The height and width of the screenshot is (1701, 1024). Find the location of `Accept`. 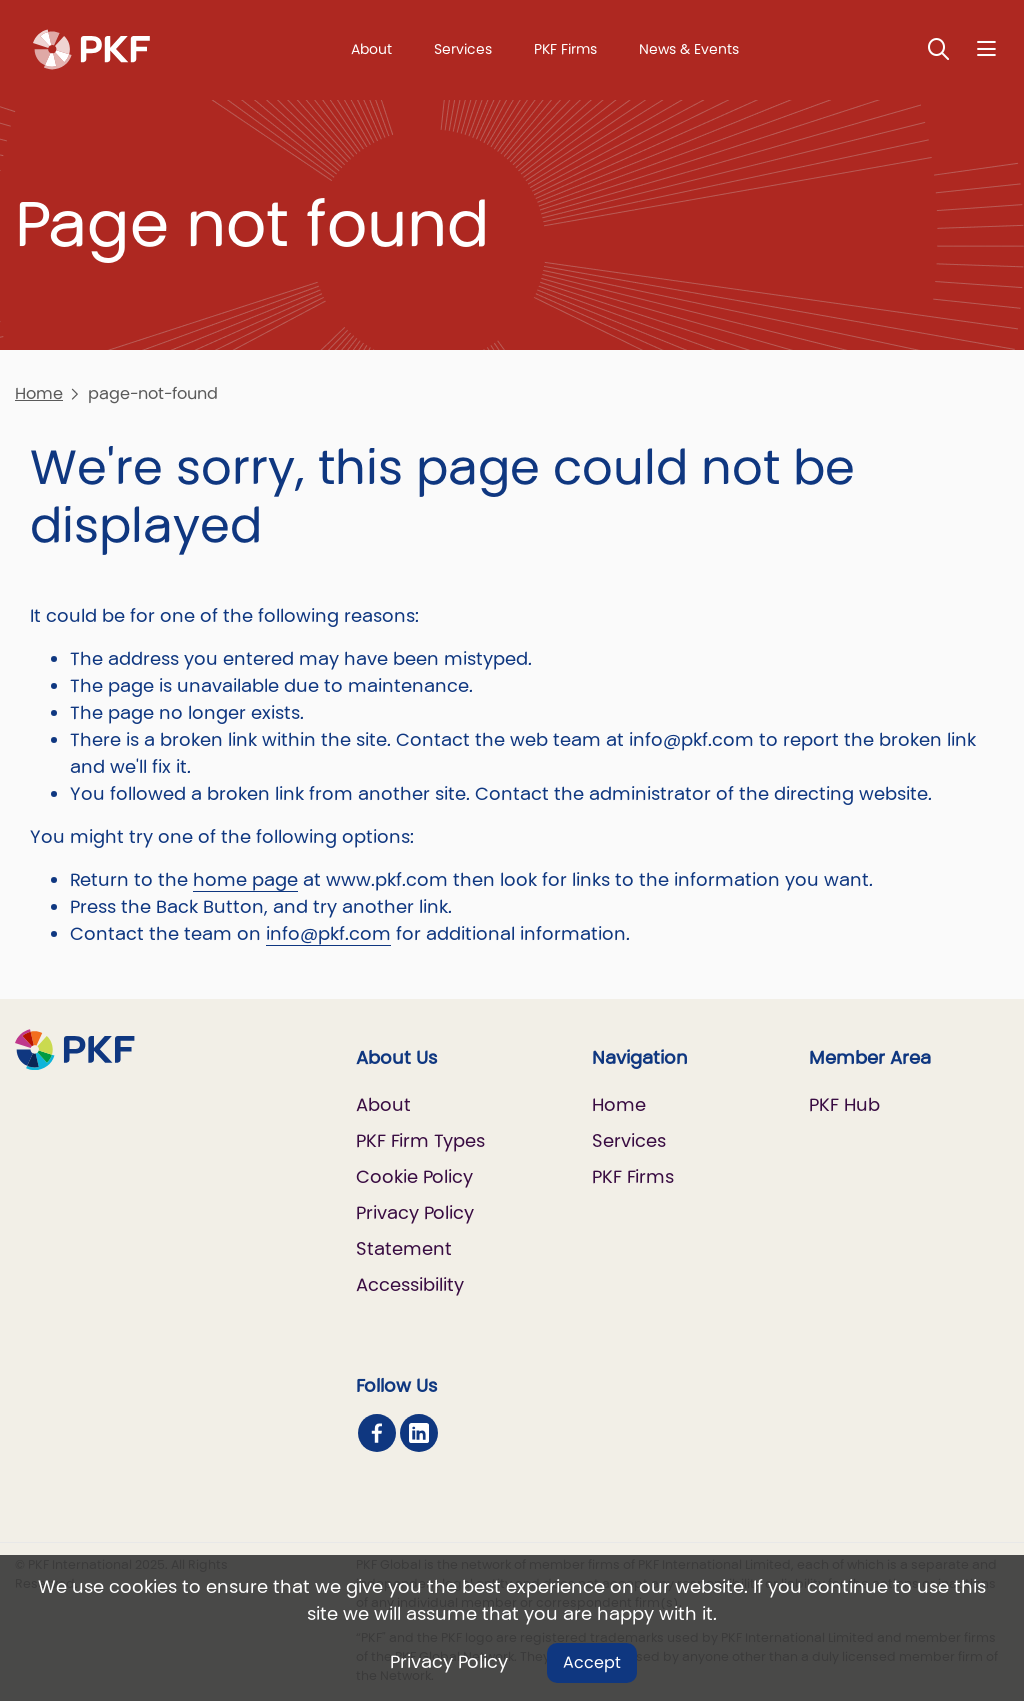

Accept is located at coordinates (592, 1662).